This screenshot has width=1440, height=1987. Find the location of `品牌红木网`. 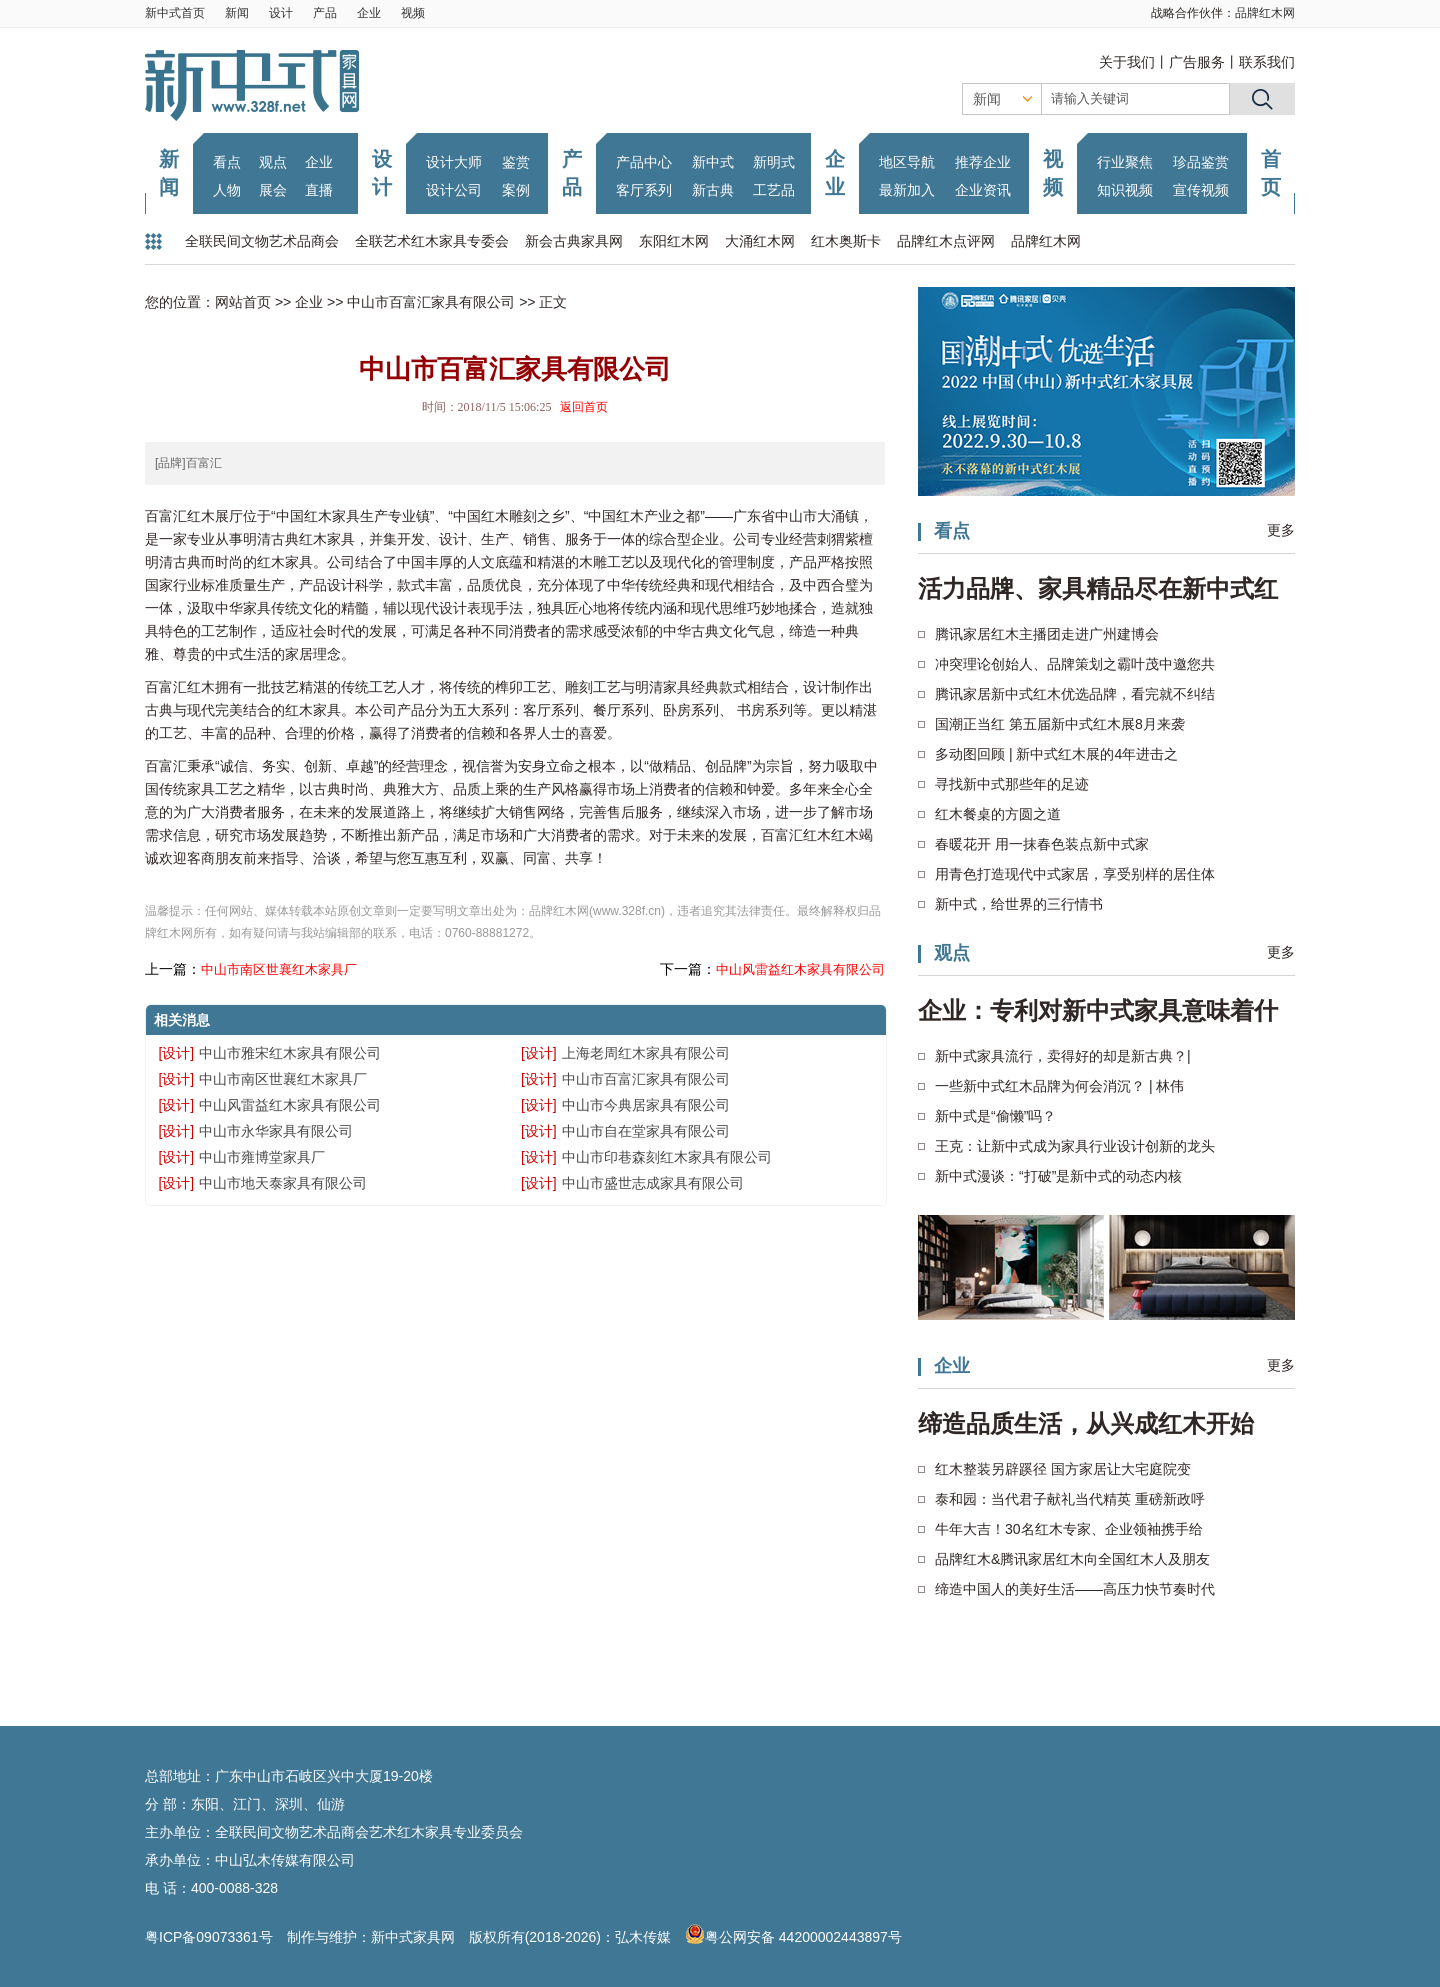

品牌红木网 is located at coordinates (1265, 13).